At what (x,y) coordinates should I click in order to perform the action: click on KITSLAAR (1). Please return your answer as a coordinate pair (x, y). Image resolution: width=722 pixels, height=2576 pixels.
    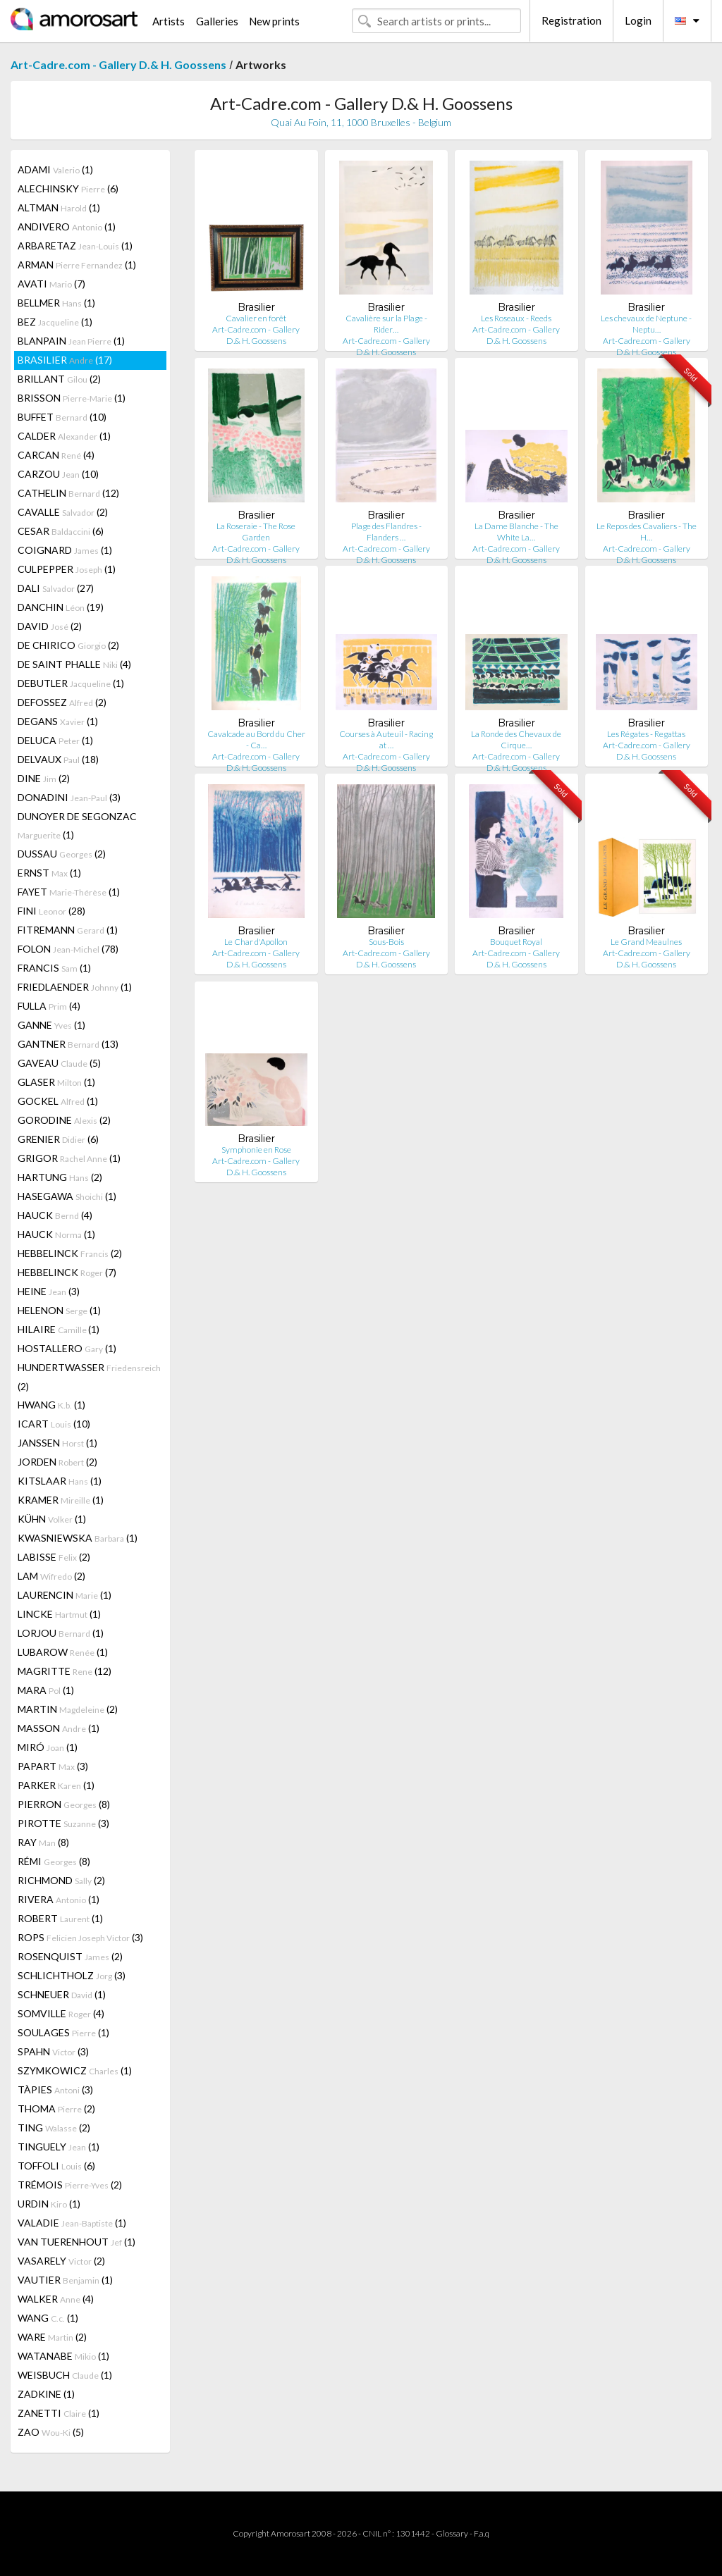
    Looking at the image, I should click on (60, 1481).